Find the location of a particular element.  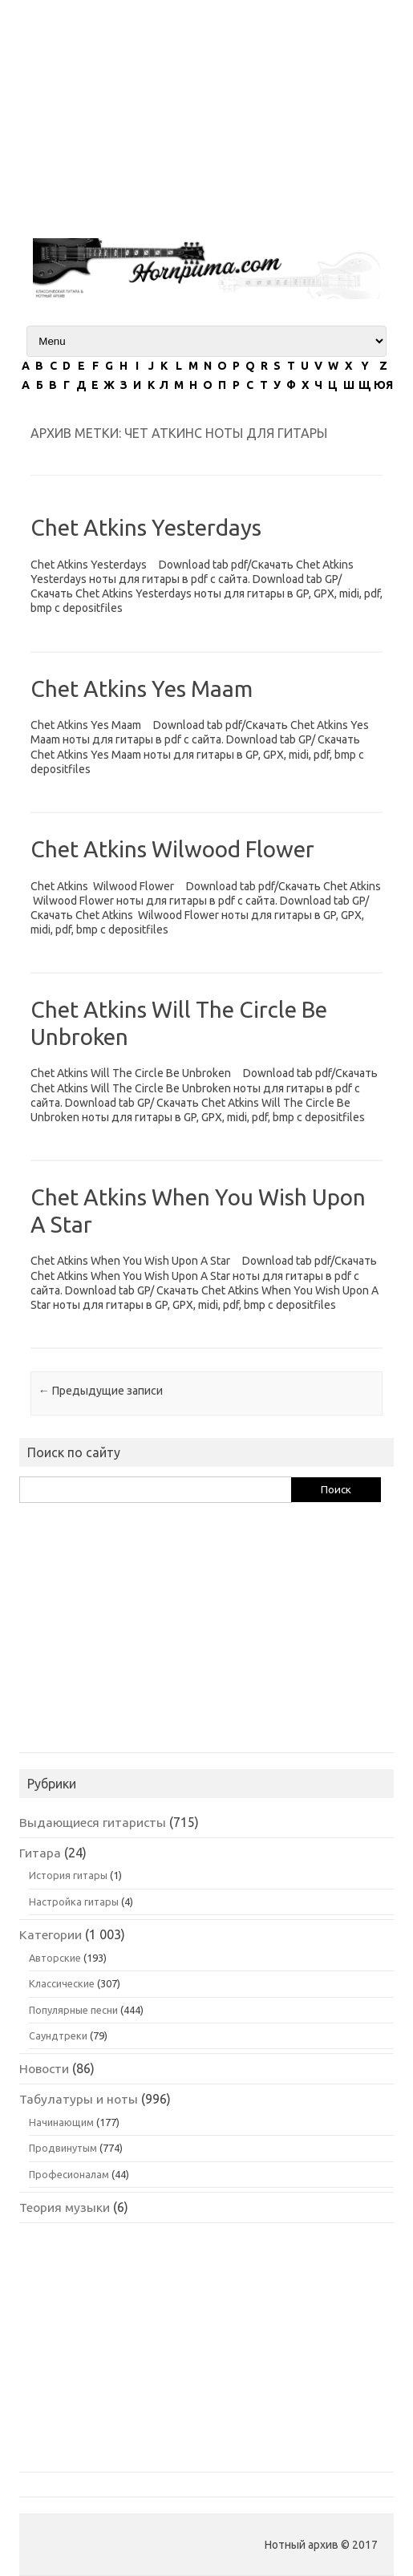

Саундтреки is located at coordinates (58, 2035).